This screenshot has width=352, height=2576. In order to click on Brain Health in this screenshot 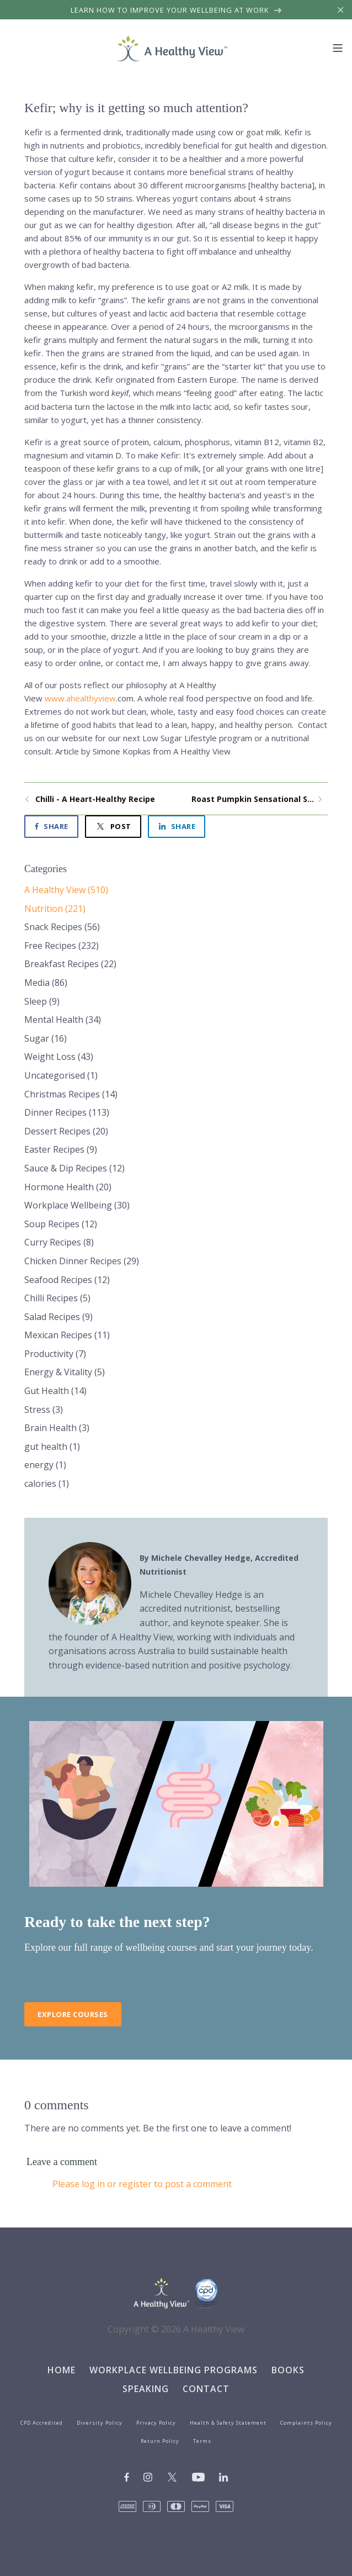, I will do `click(56, 1428)`.